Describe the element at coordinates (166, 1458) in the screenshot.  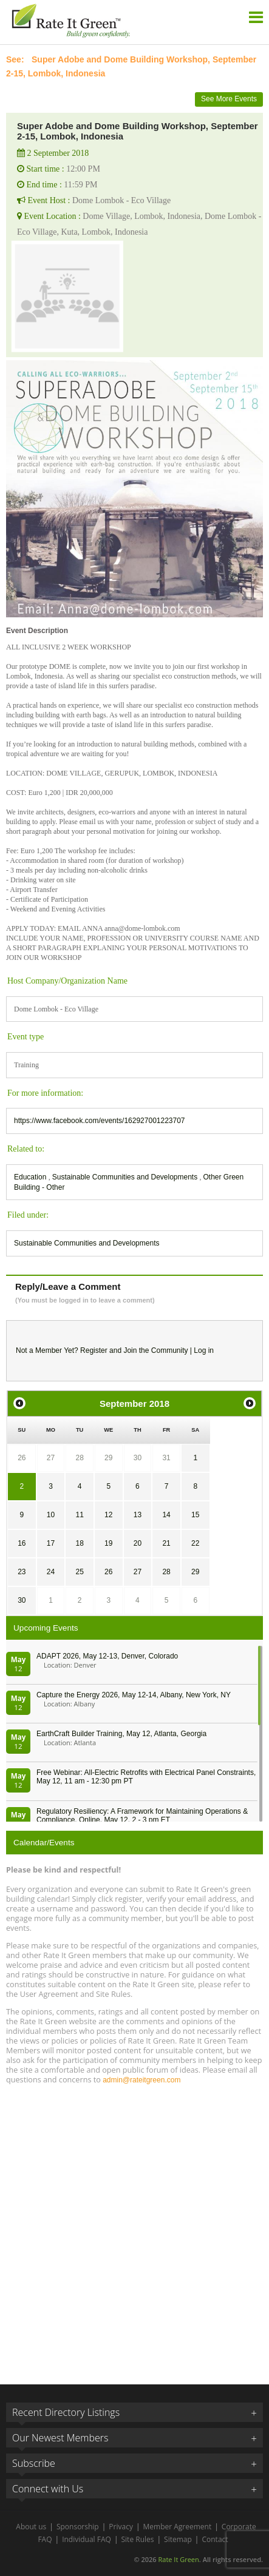
I see `31` at that location.